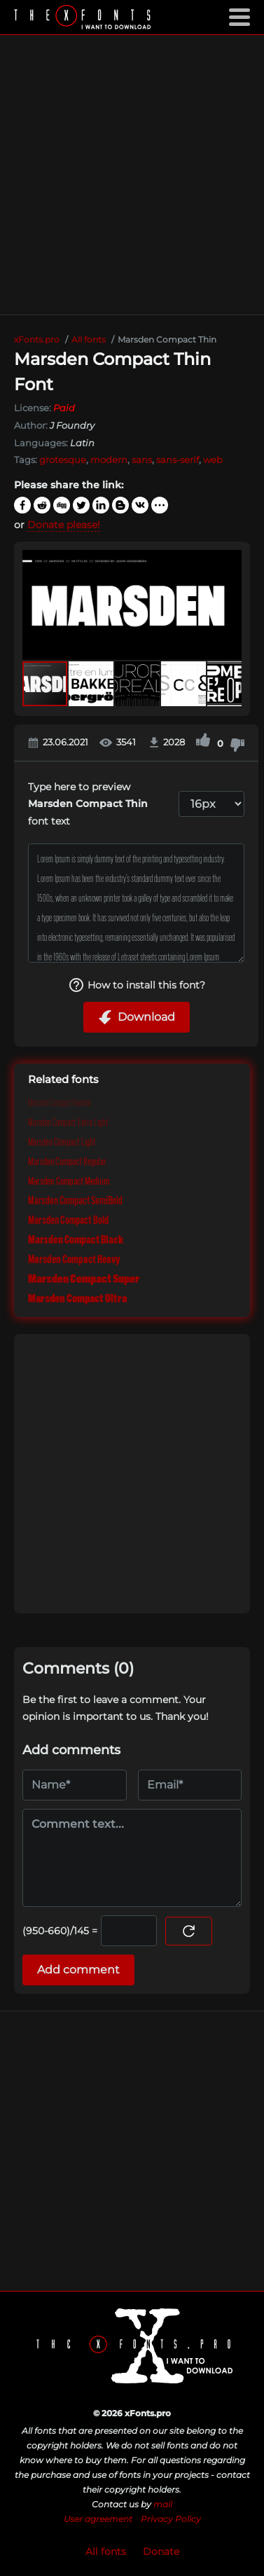 The height and width of the screenshot is (2576, 264). Describe the element at coordinates (77, 1298) in the screenshot. I see `Marsden Compact Ultra` at that location.